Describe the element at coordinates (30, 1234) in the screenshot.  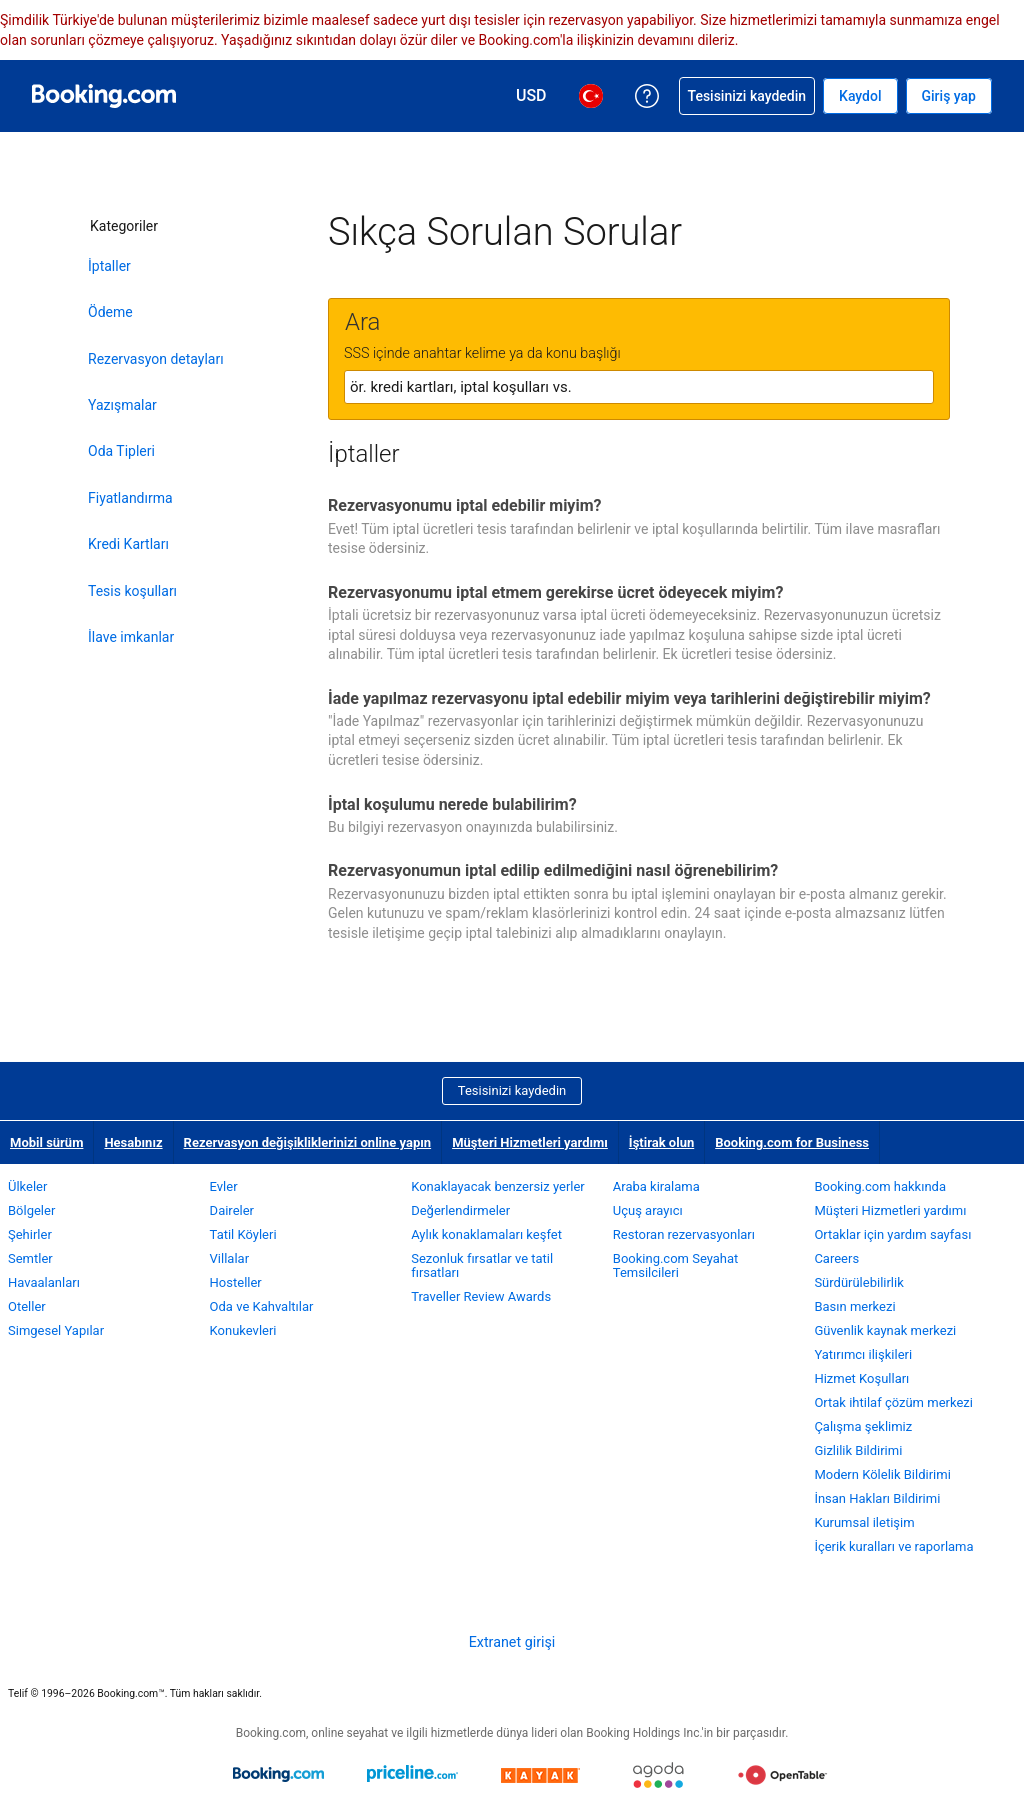
I see `Şehirler` at that location.